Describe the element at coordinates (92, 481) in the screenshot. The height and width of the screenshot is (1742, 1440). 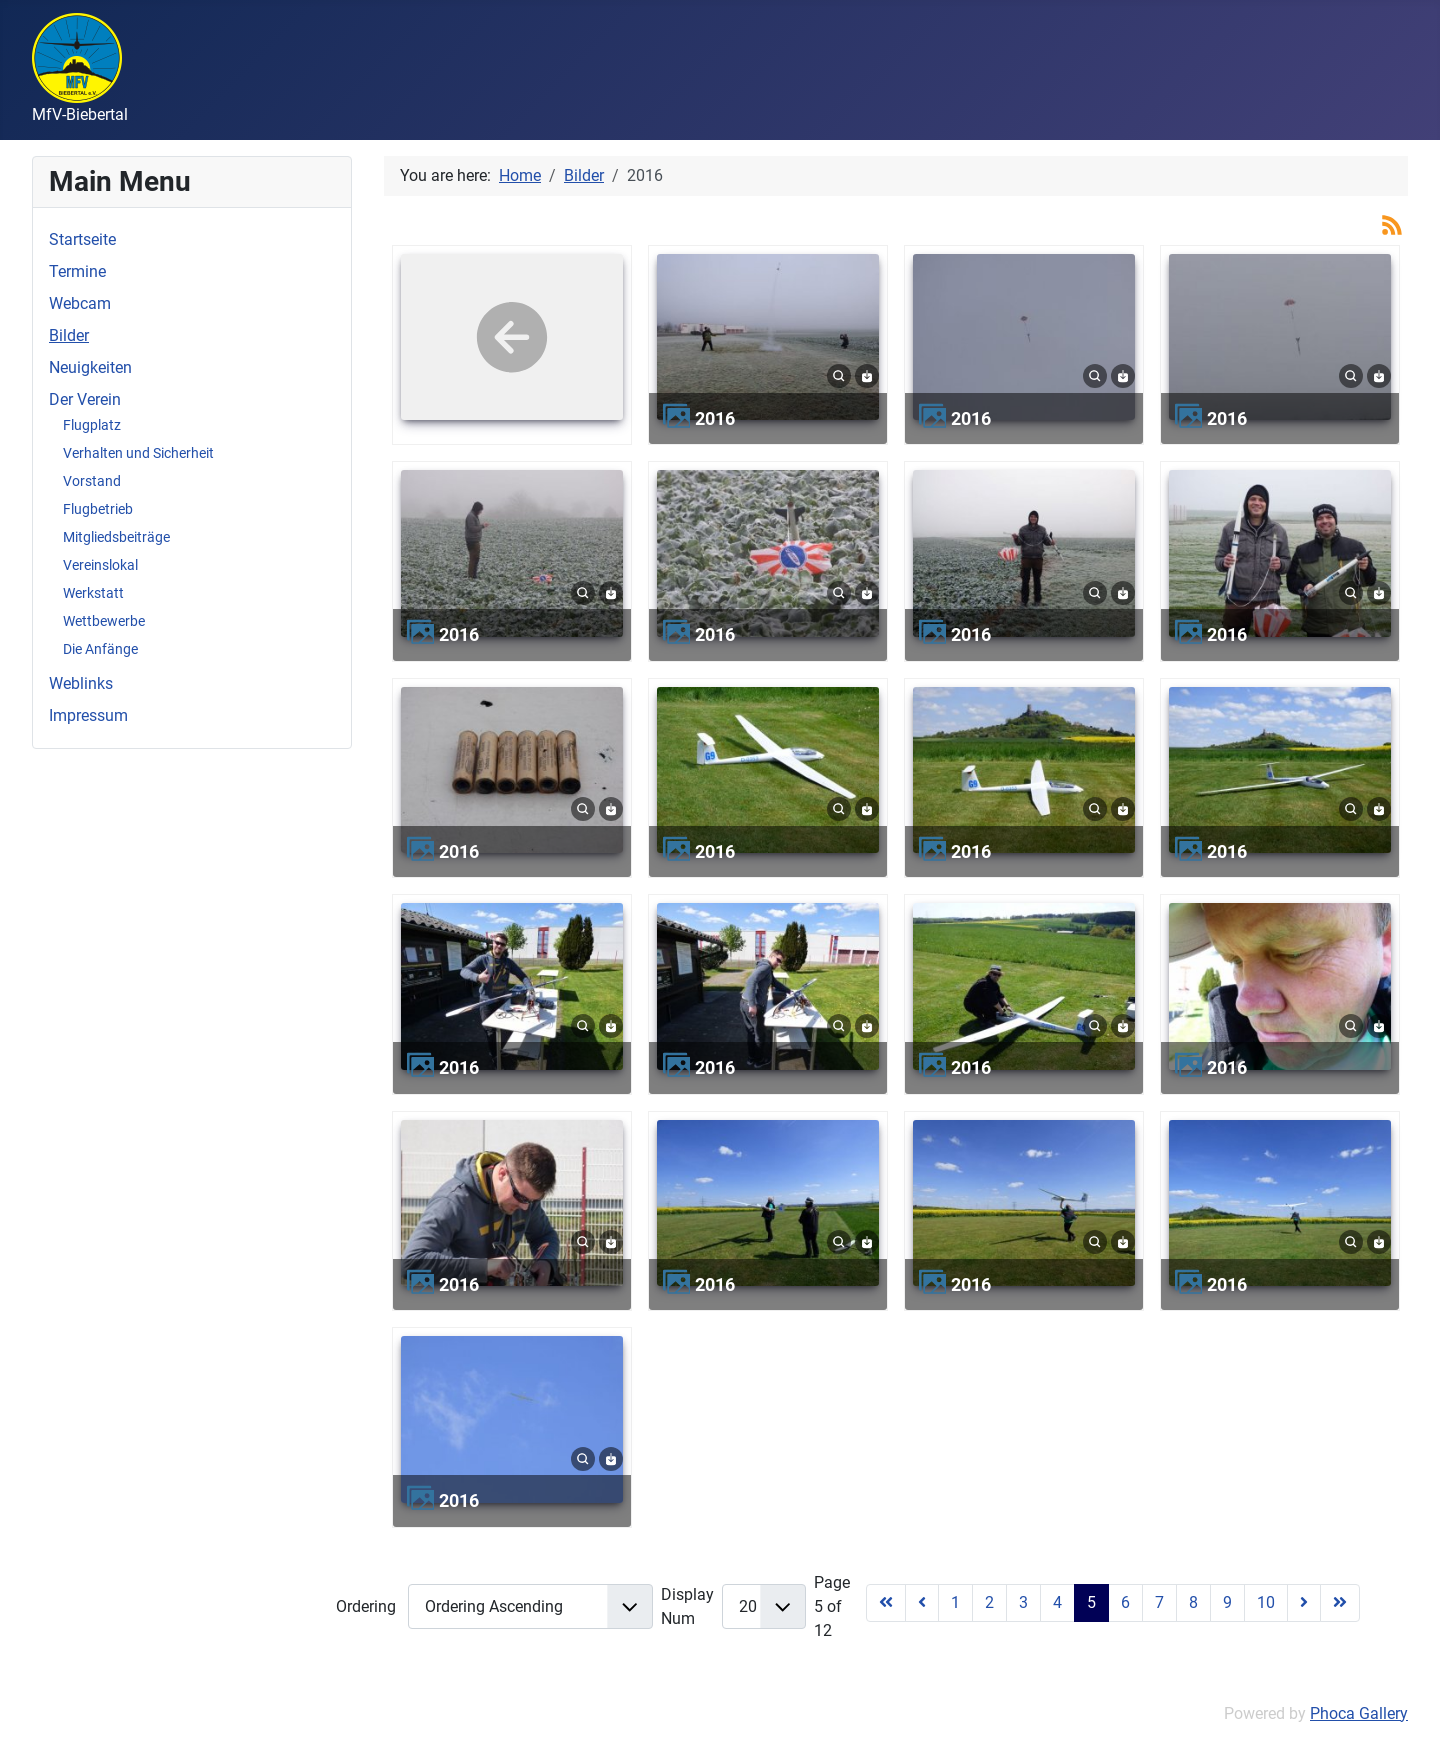
I see `Vorstand` at that location.